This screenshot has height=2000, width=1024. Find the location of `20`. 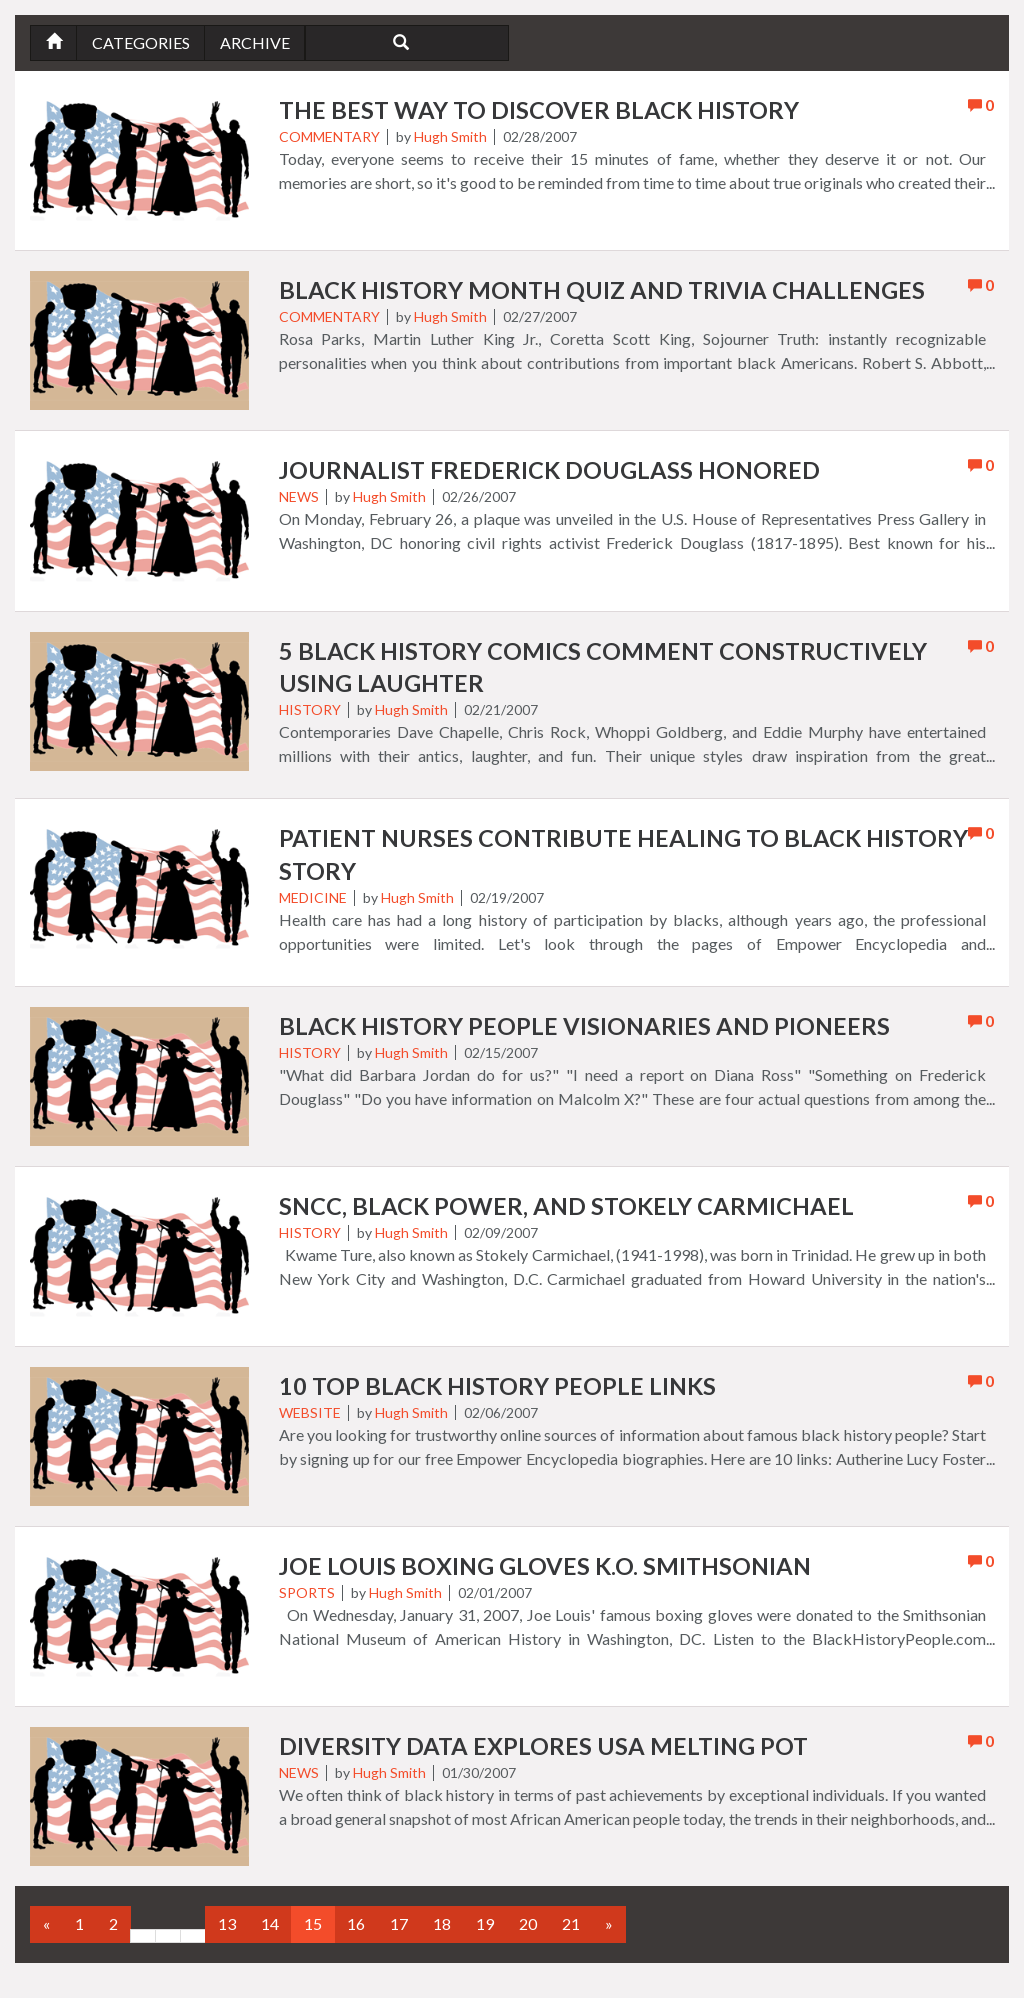

20 is located at coordinates (528, 1926).